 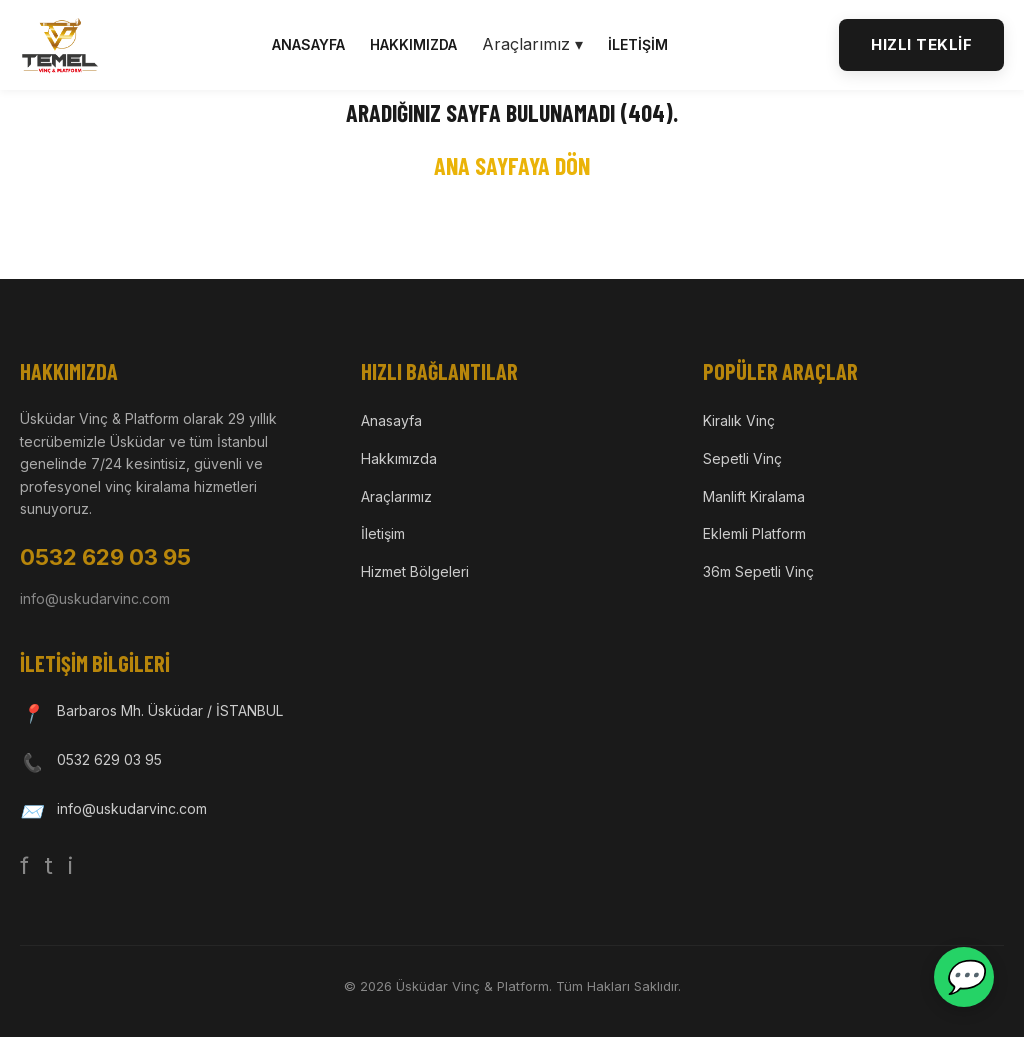 What do you see at coordinates (921, 44) in the screenshot?
I see `HIZLI TEKLİF` at bounding box center [921, 44].